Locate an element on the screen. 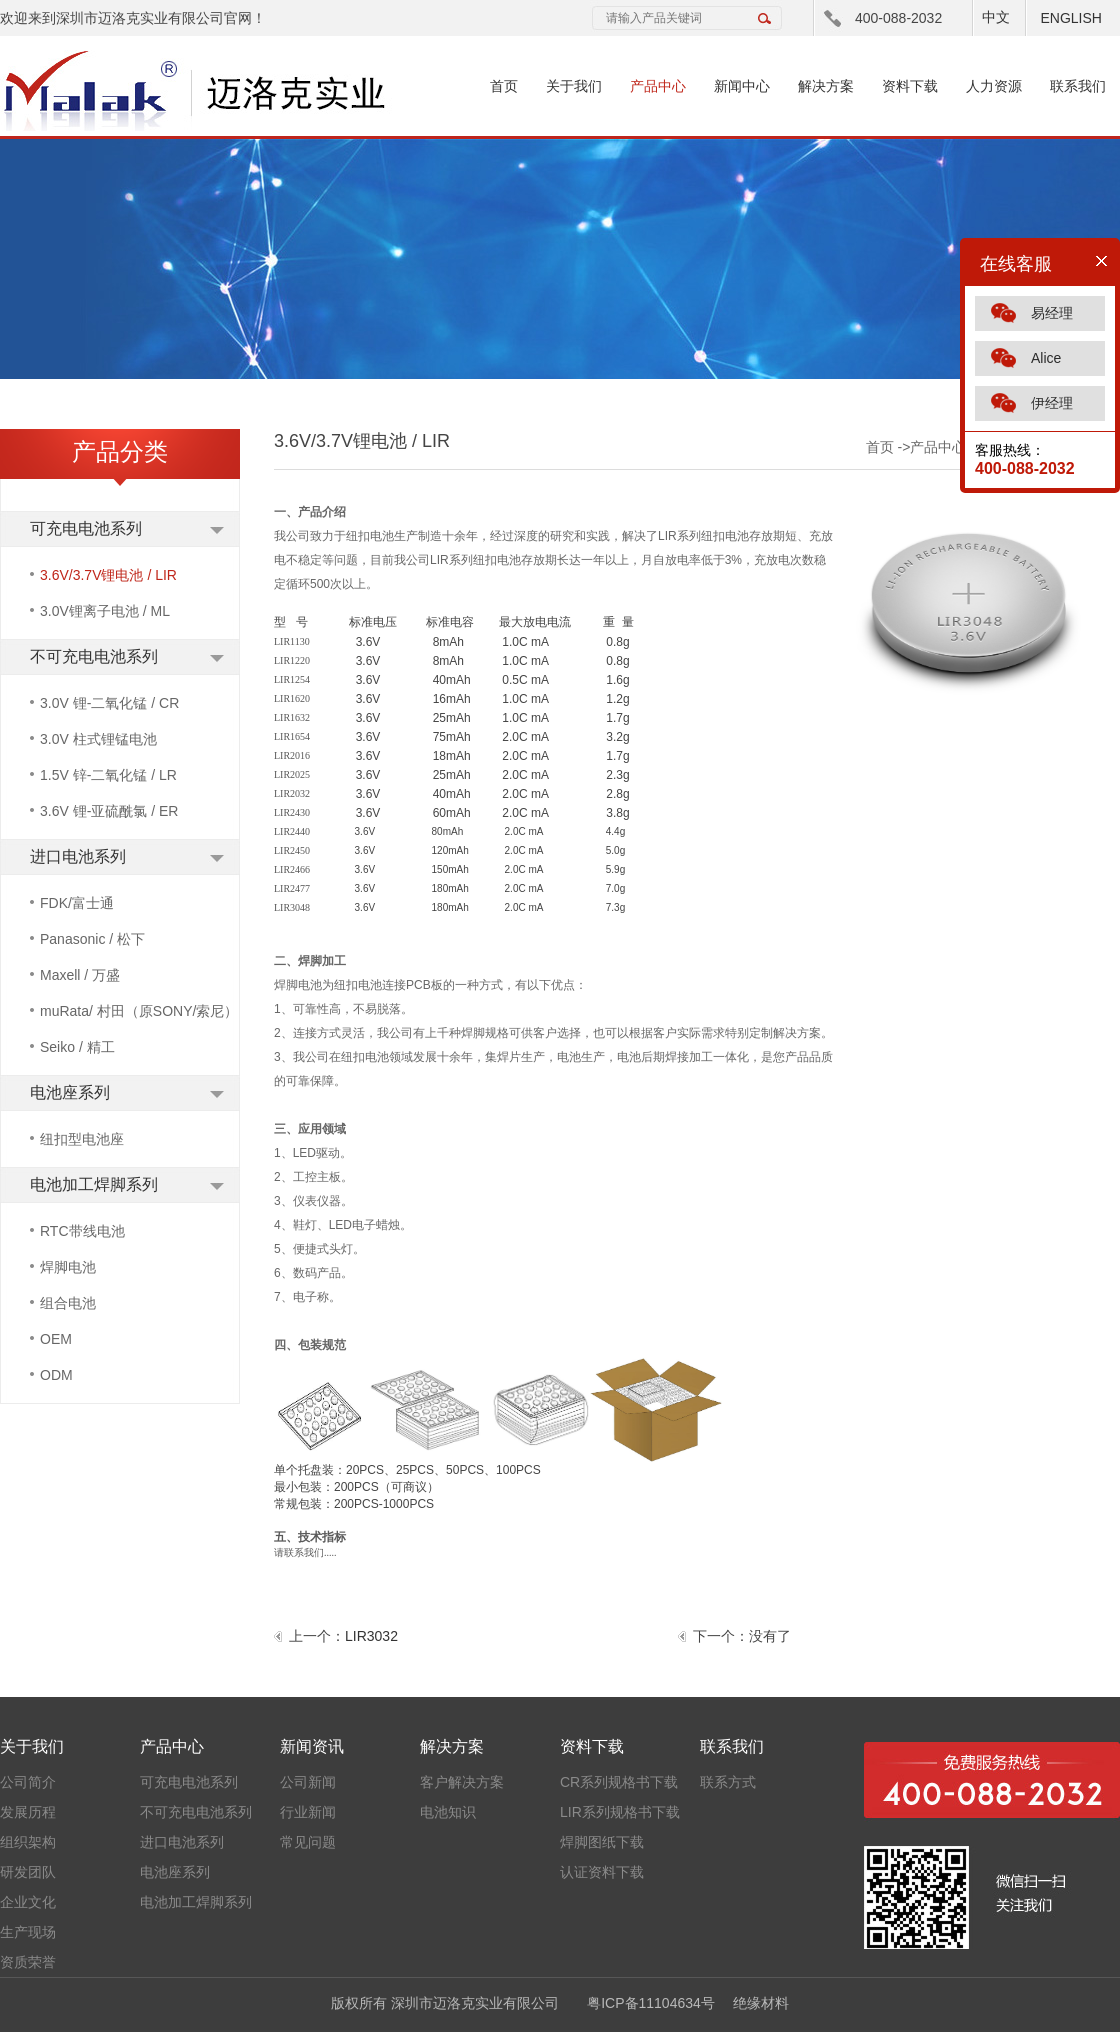 The height and width of the screenshot is (2032, 1120). 纽扣型电池座 is located at coordinates (82, 1139).